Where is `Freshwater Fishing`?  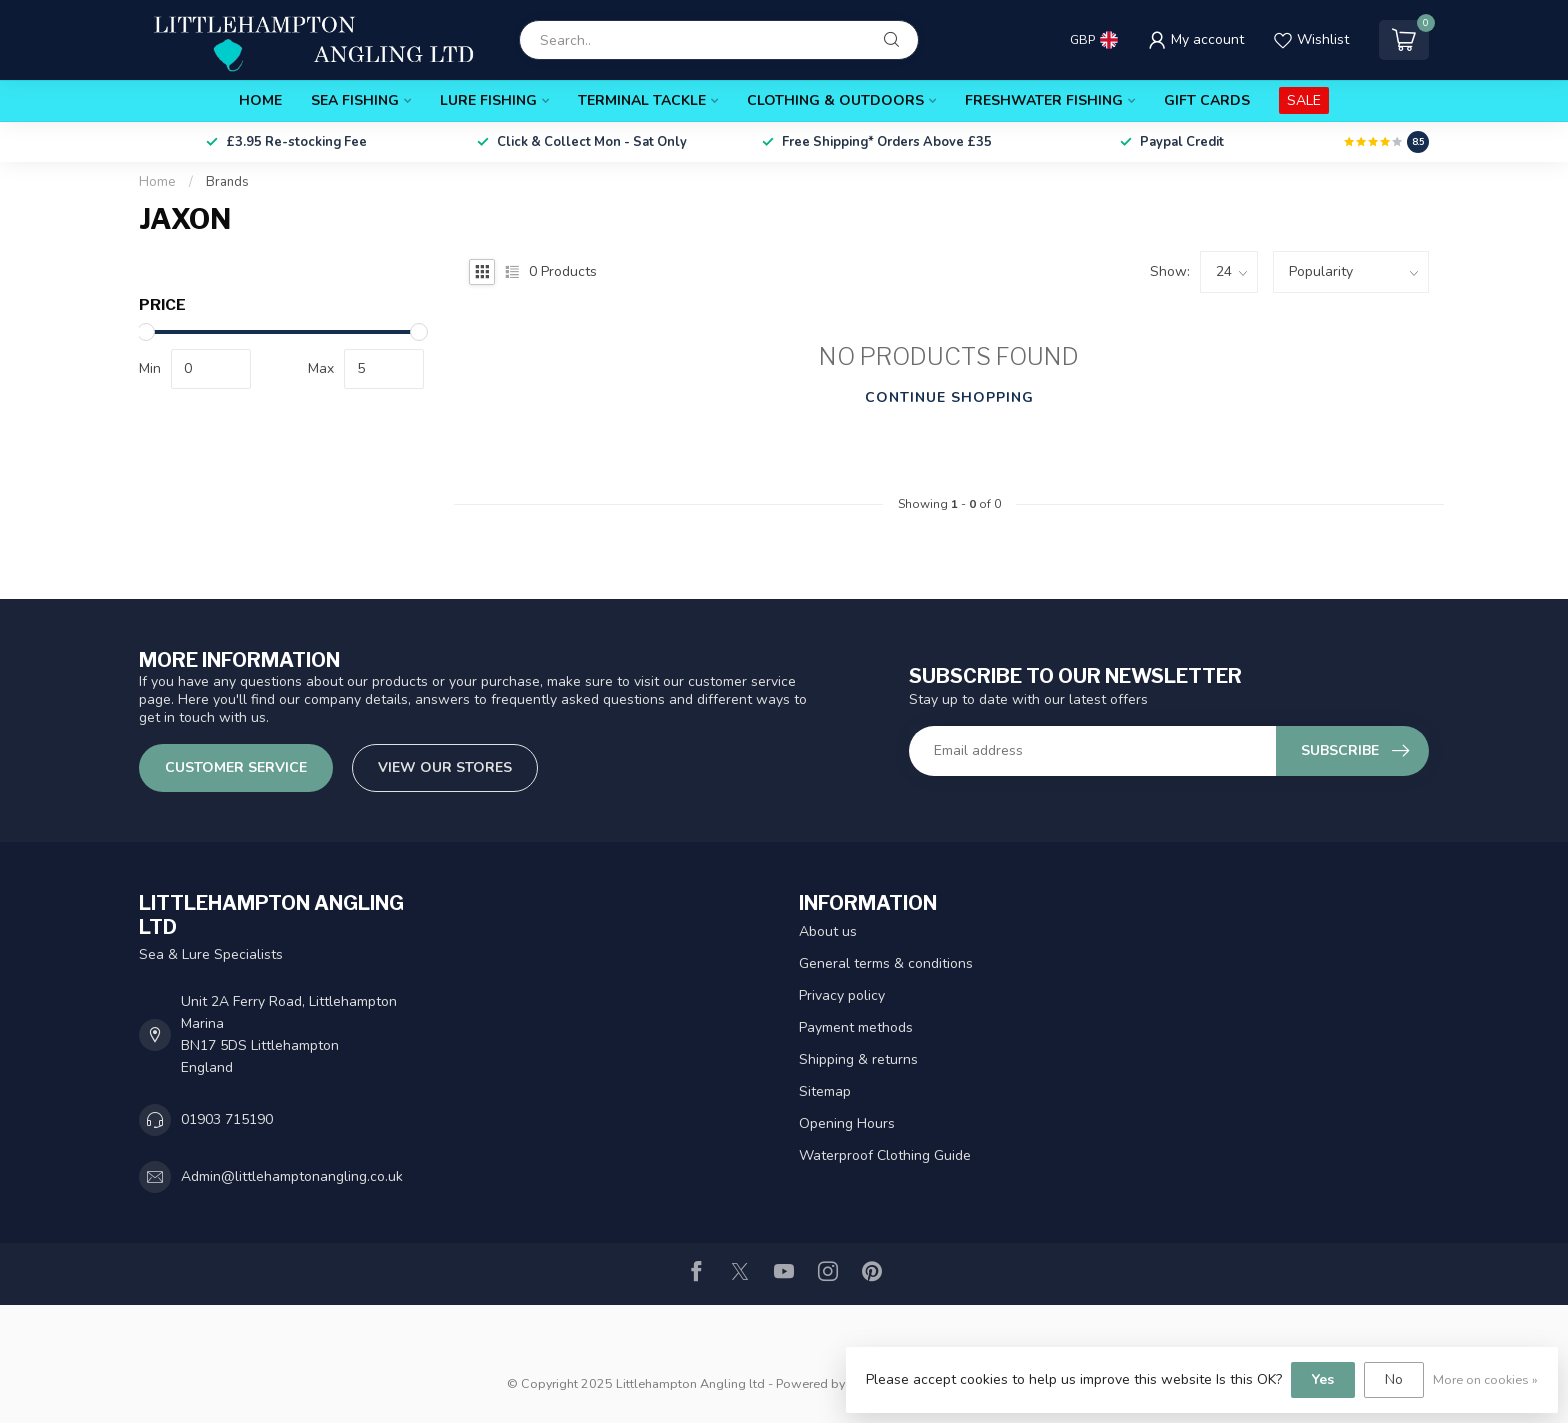
Freshwater Fishing is located at coordinates (1044, 100).